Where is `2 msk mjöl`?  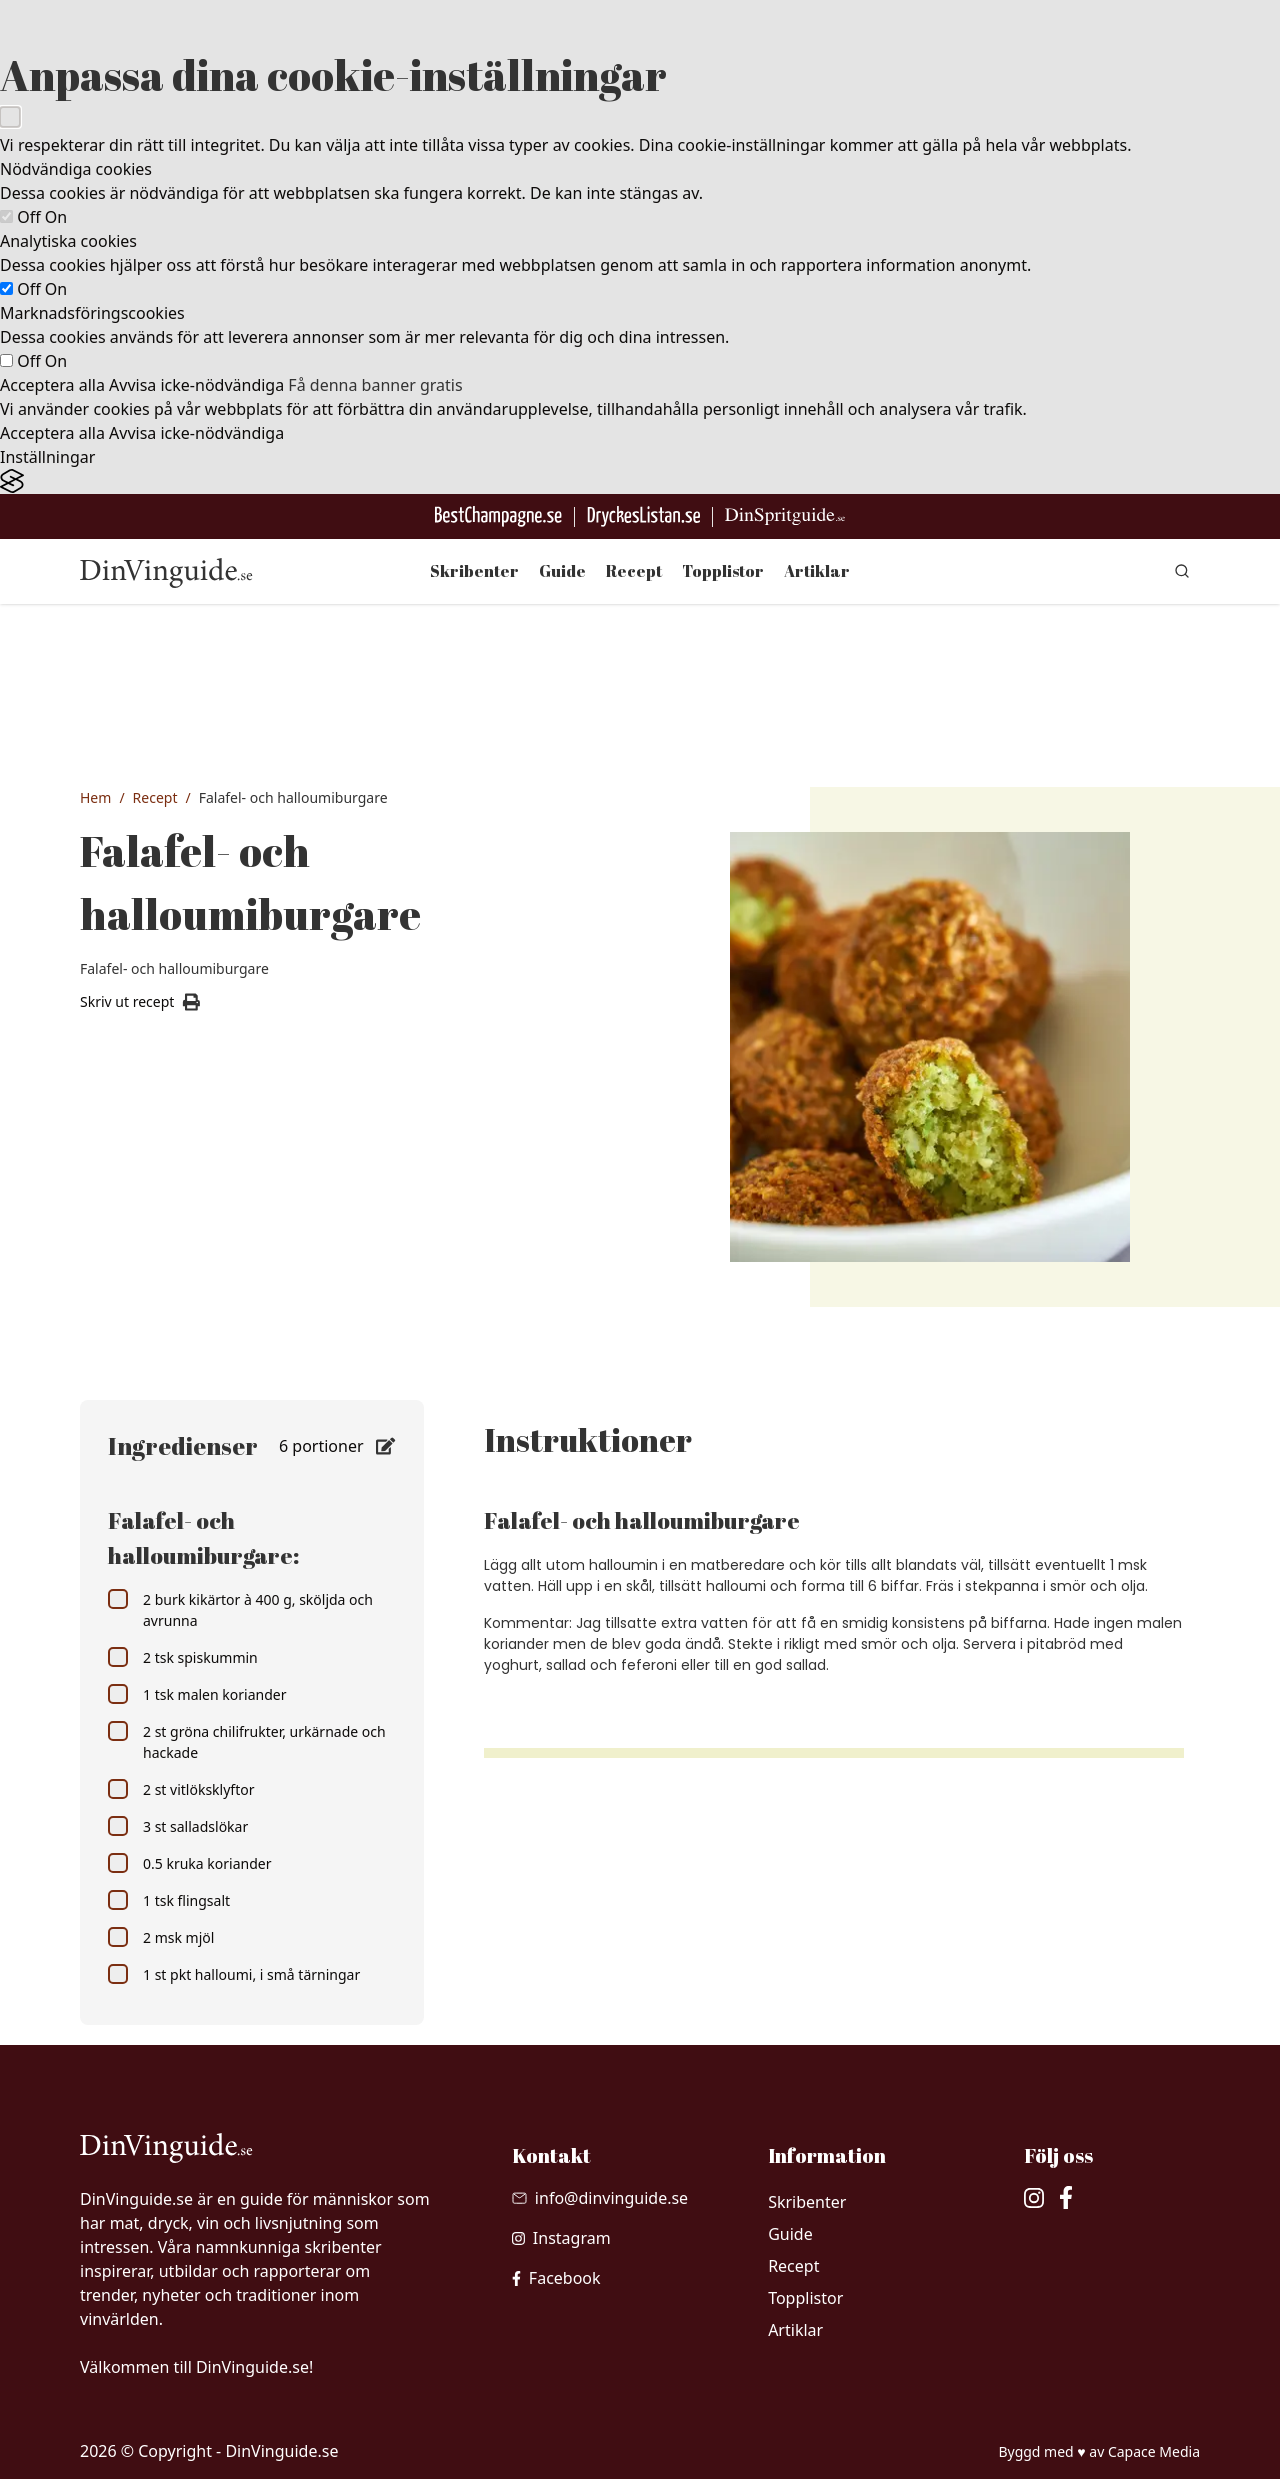 2 msk mjöl is located at coordinates (161, 1937).